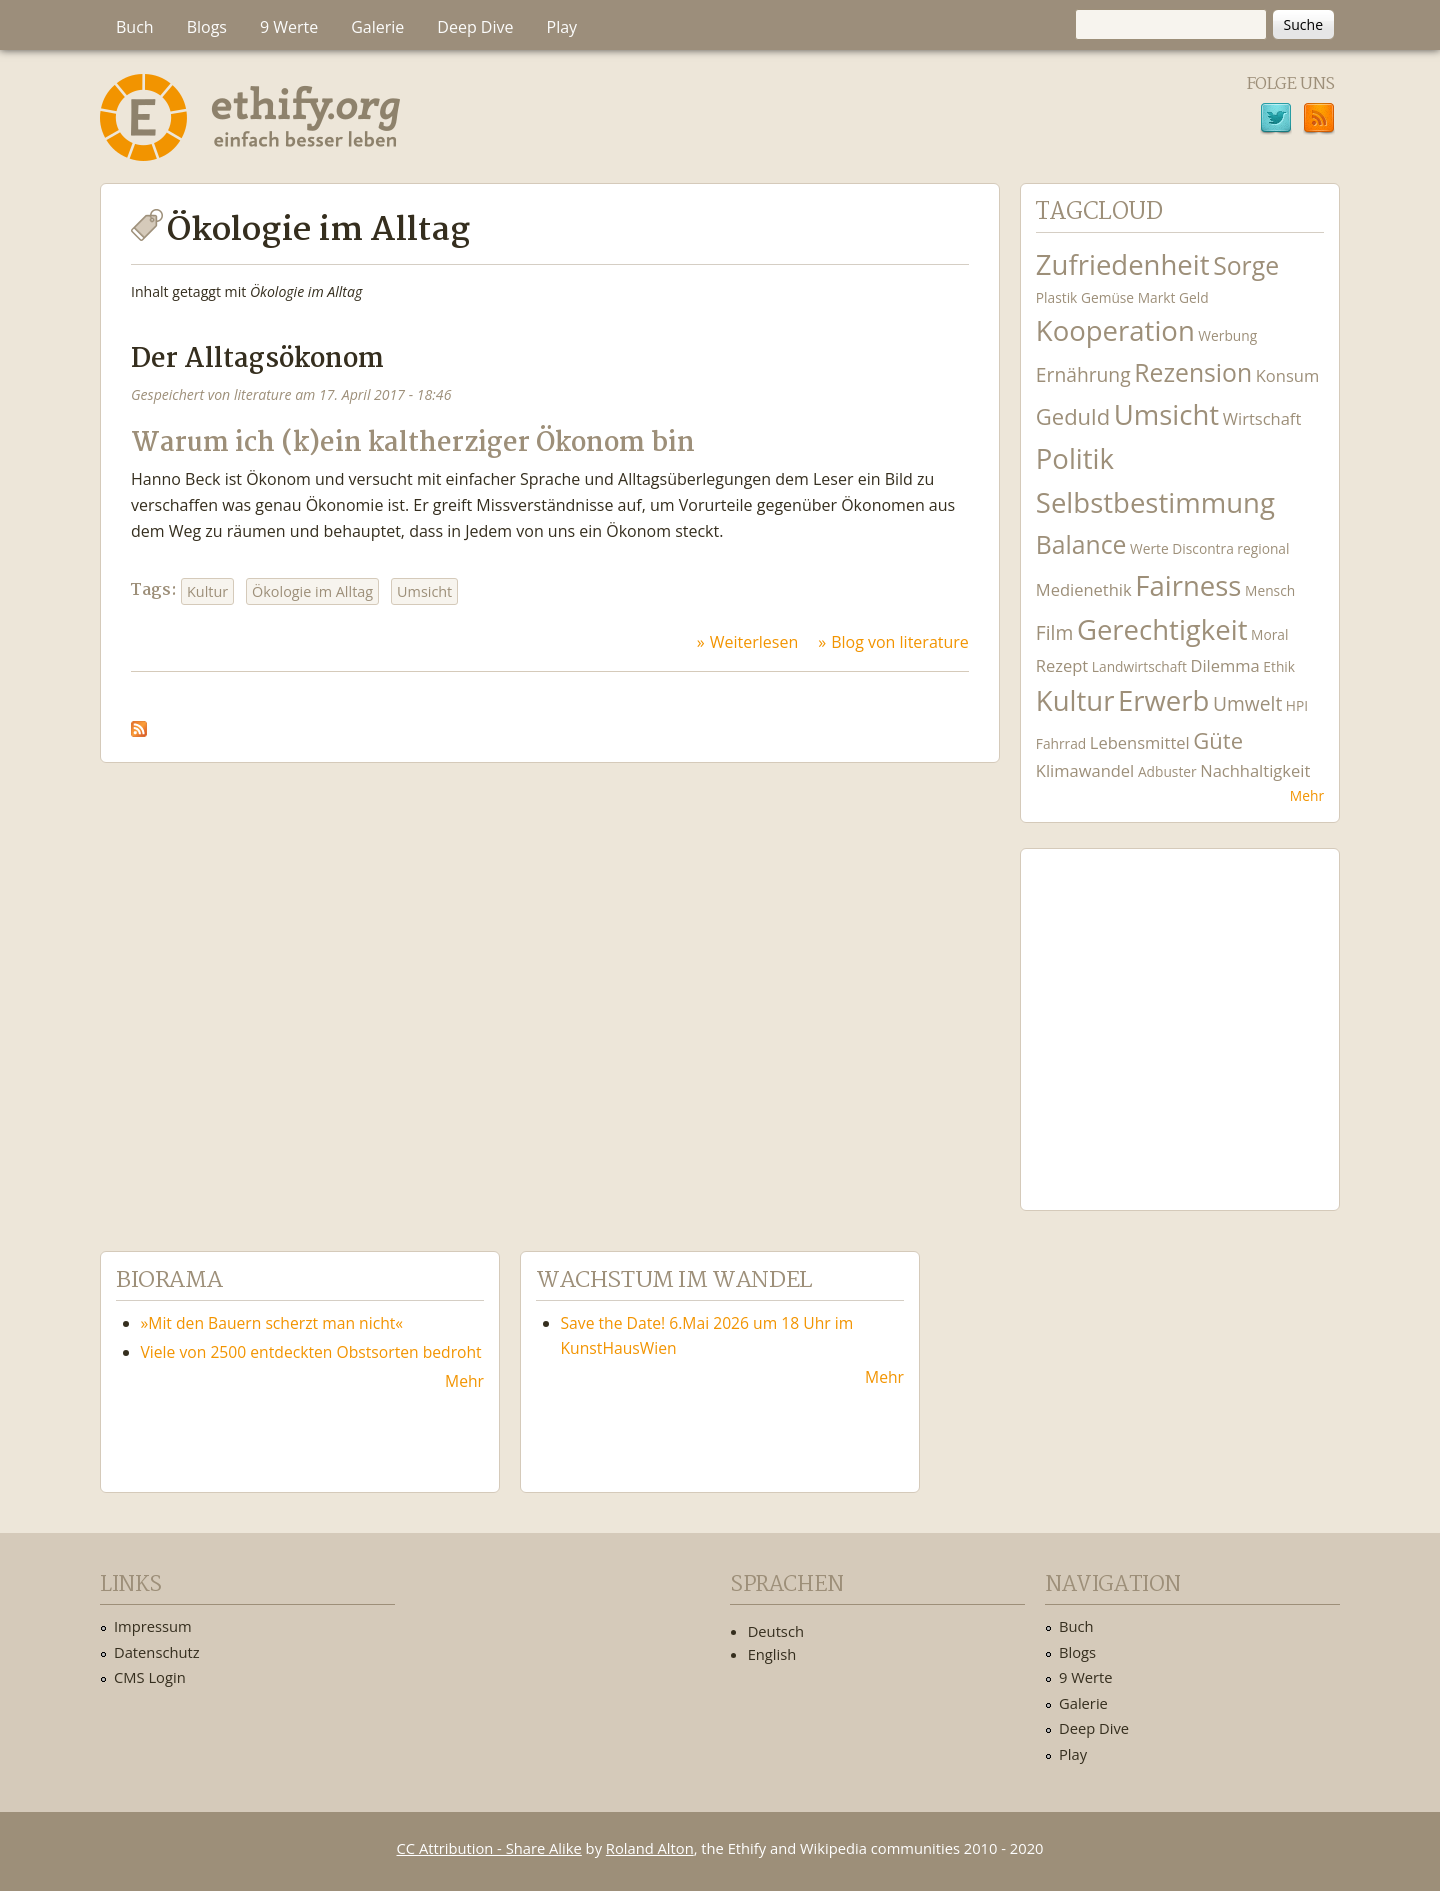 Image resolution: width=1440 pixels, height=1891 pixels. Describe the element at coordinates (1224, 665) in the screenshot. I see `Dilemma` at that location.